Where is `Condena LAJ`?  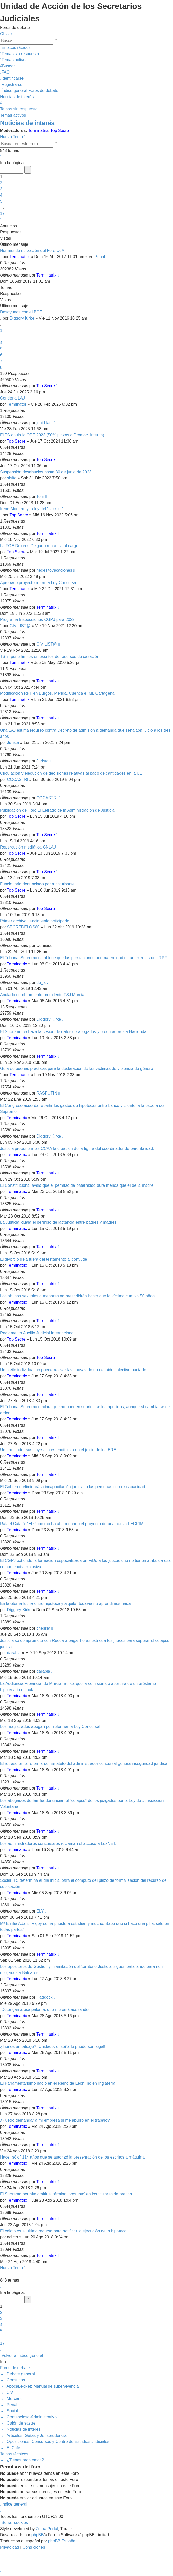 Condena LAJ is located at coordinates (12, 398).